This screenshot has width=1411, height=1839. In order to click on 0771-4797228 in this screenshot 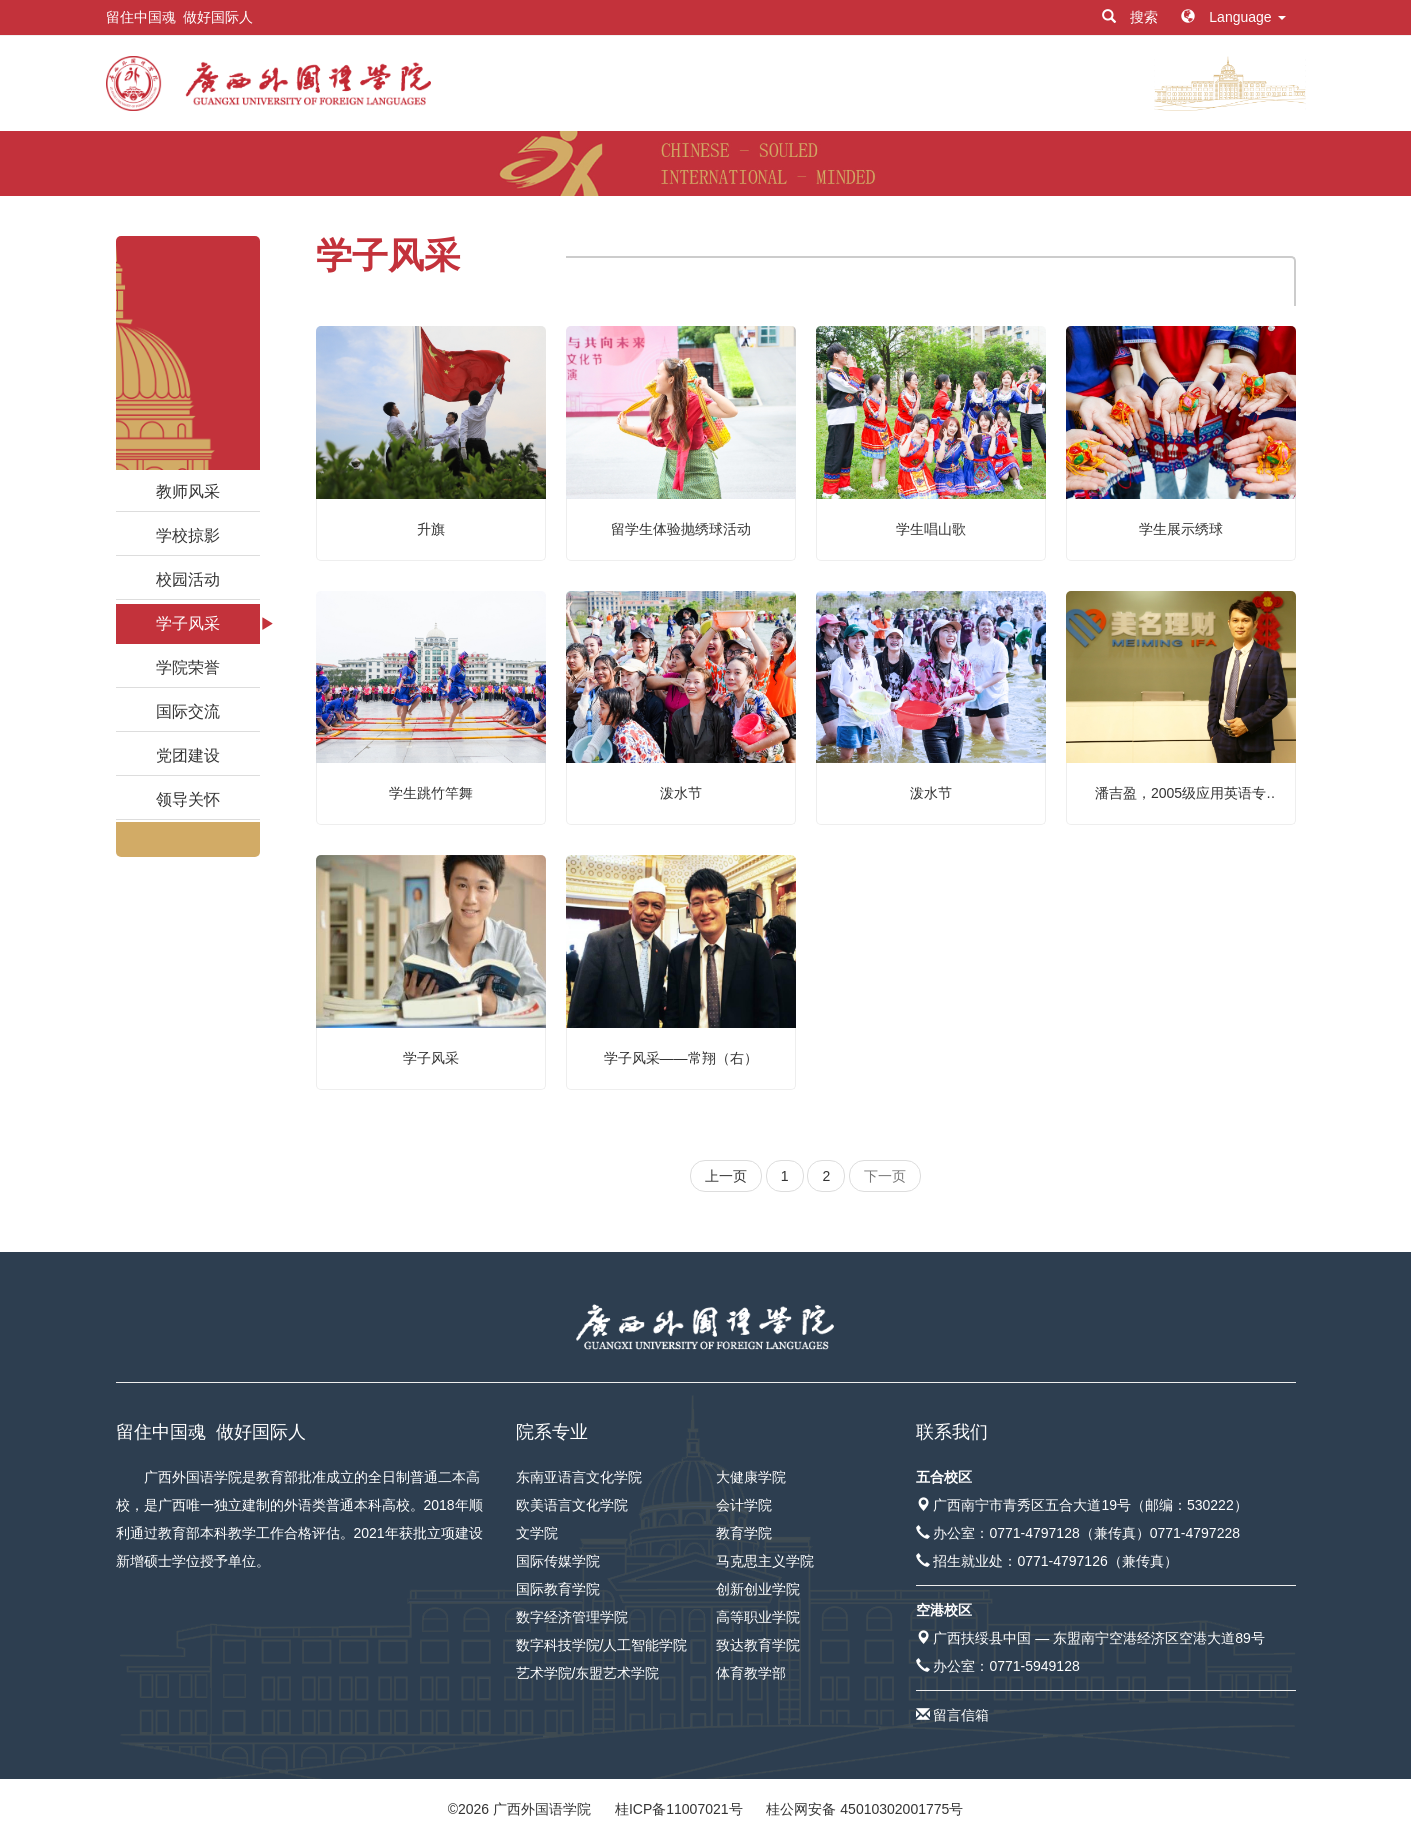, I will do `click(1195, 1533)`.